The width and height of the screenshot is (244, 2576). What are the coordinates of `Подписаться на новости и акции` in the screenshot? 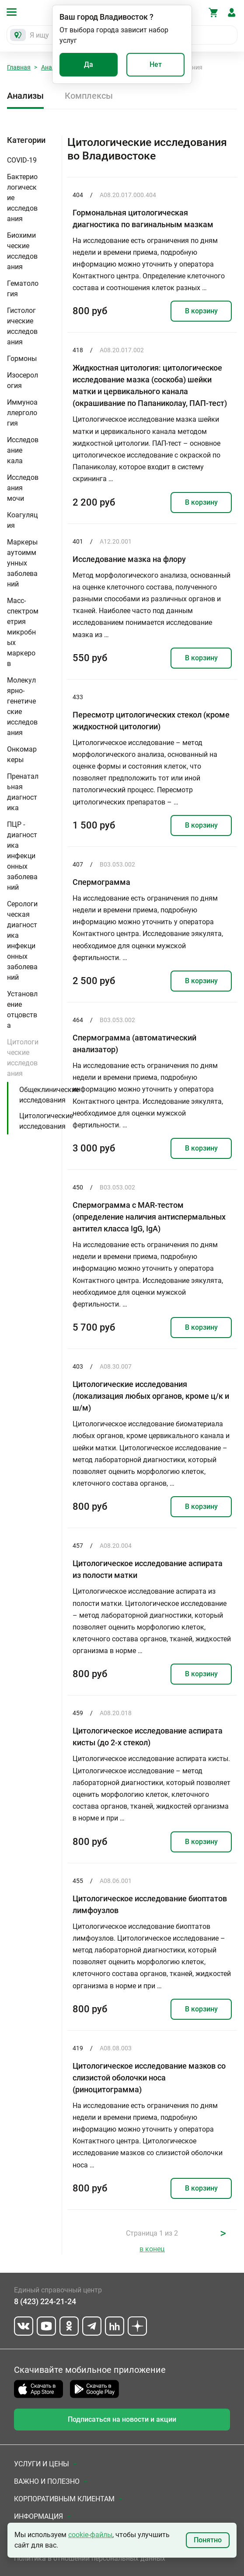 It's located at (122, 2419).